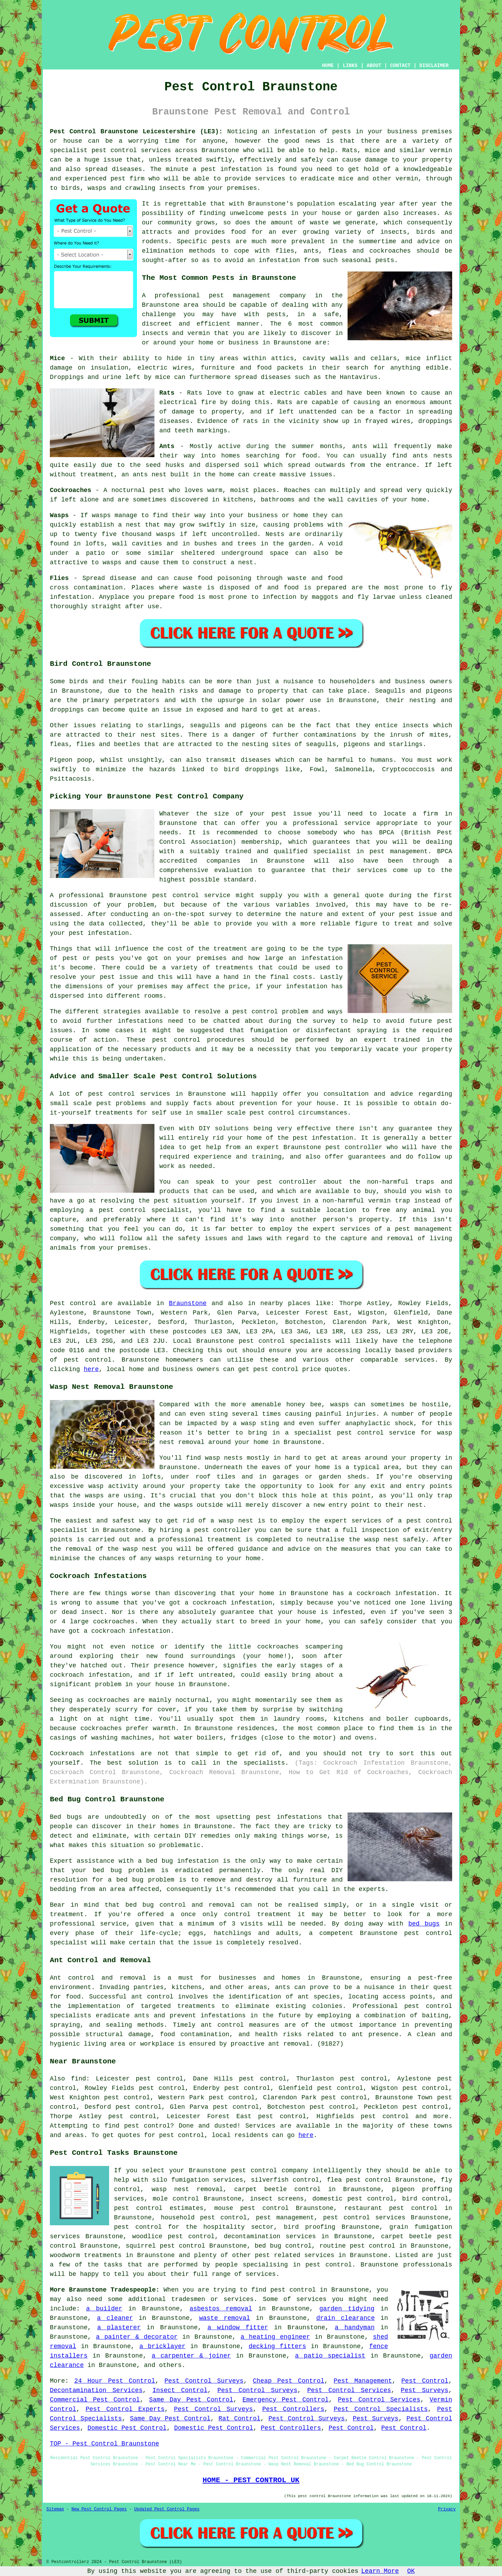  Describe the element at coordinates (204, 2380) in the screenshot. I see `Pest Control Surveys` at that location.